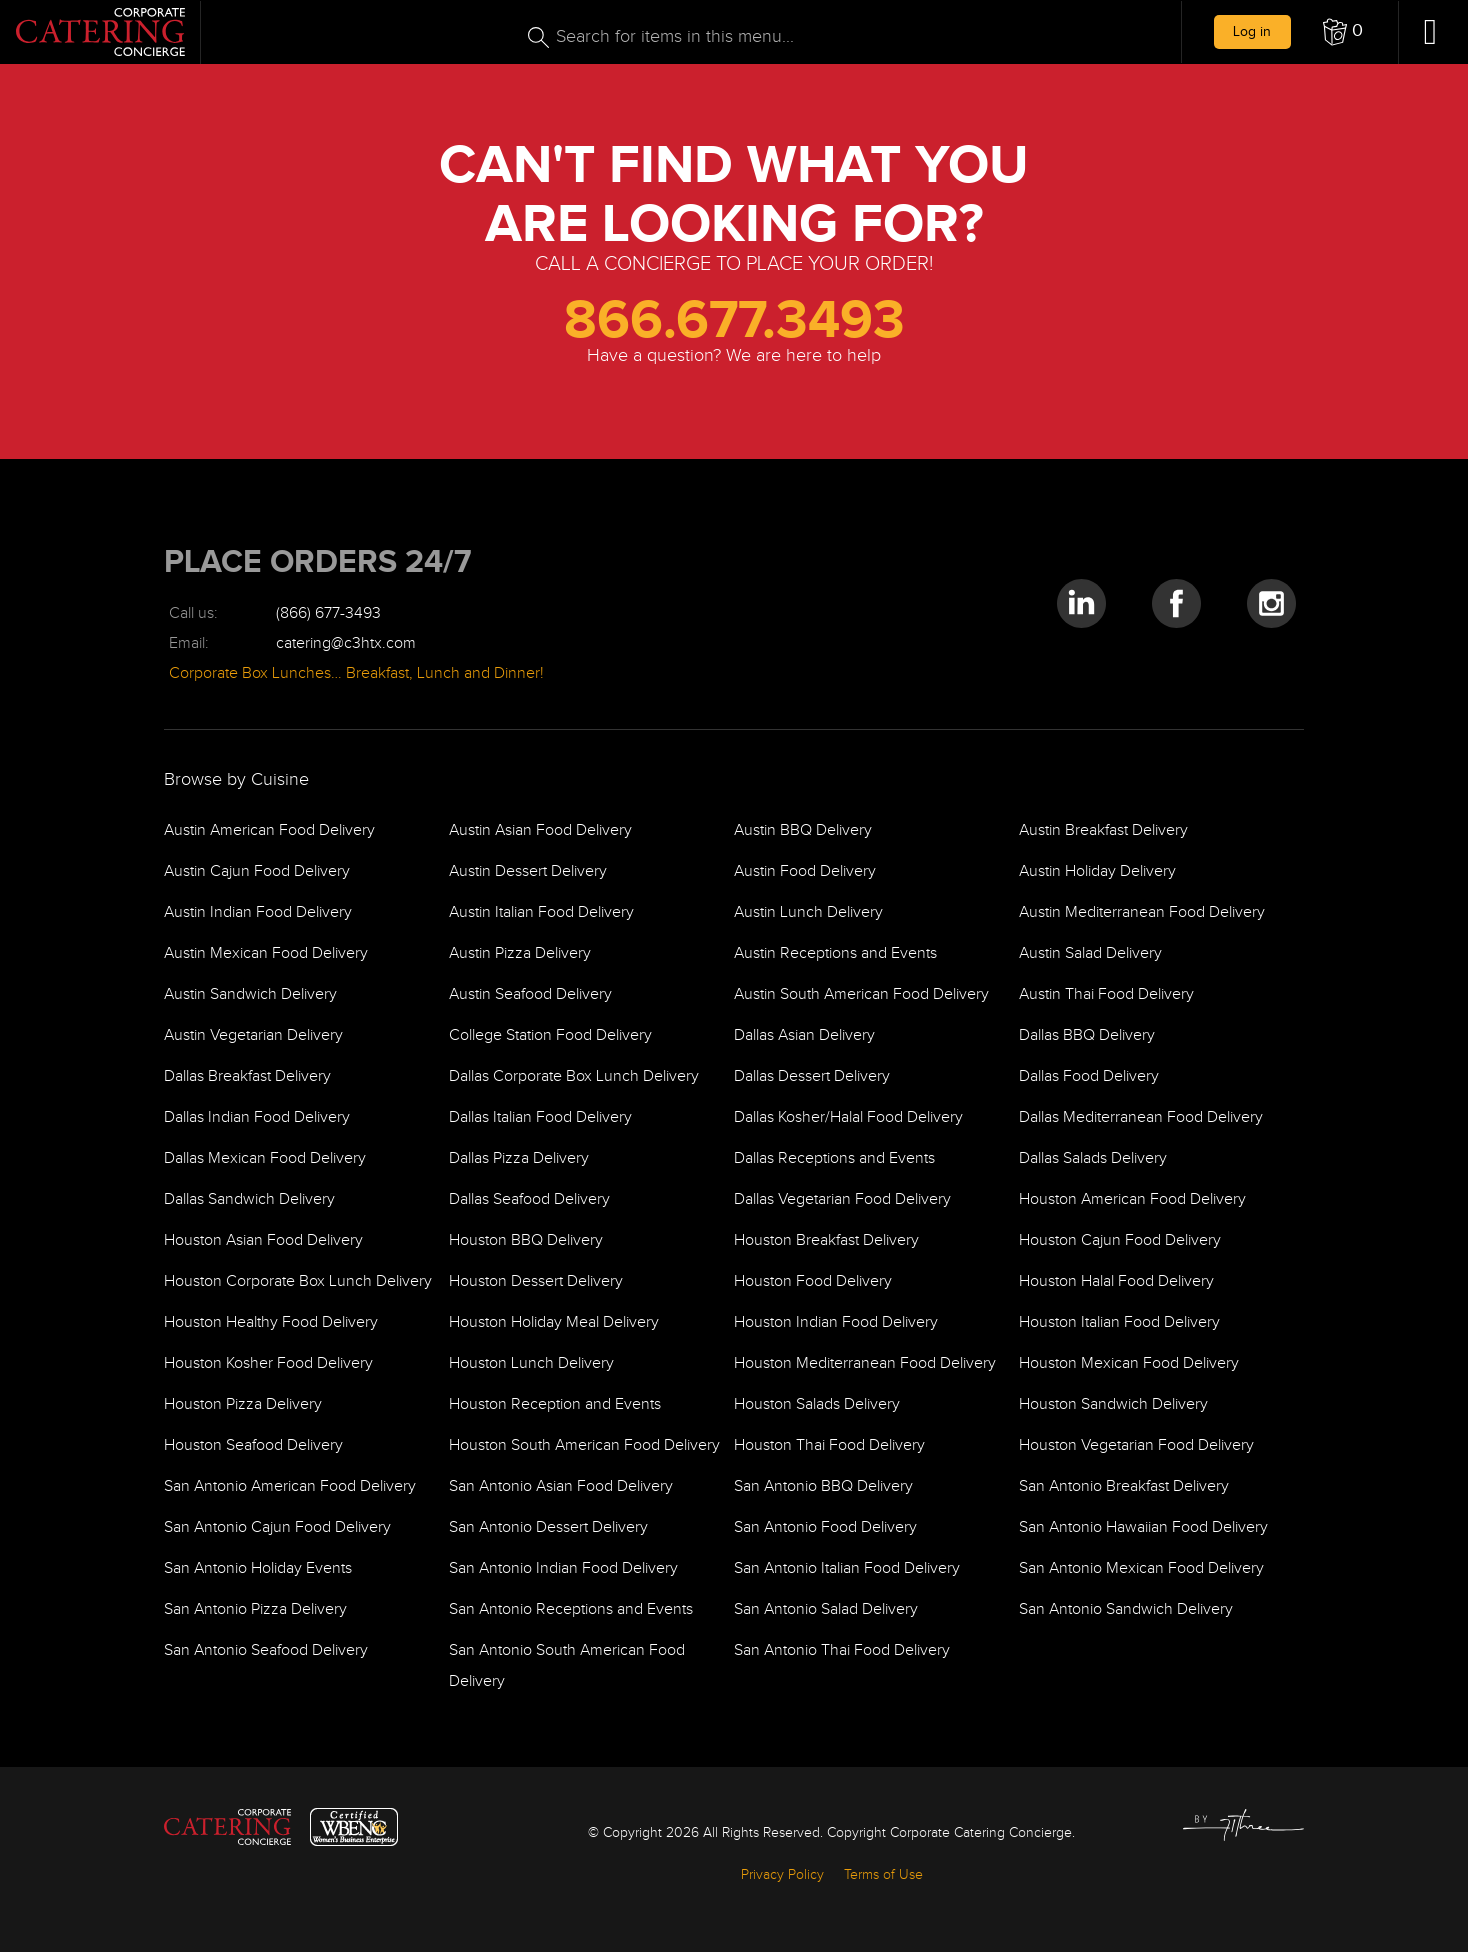  What do you see at coordinates (826, 1240) in the screenshot?
I see `Houston Breakfast Delivery` at bounding box center [826, 1240].